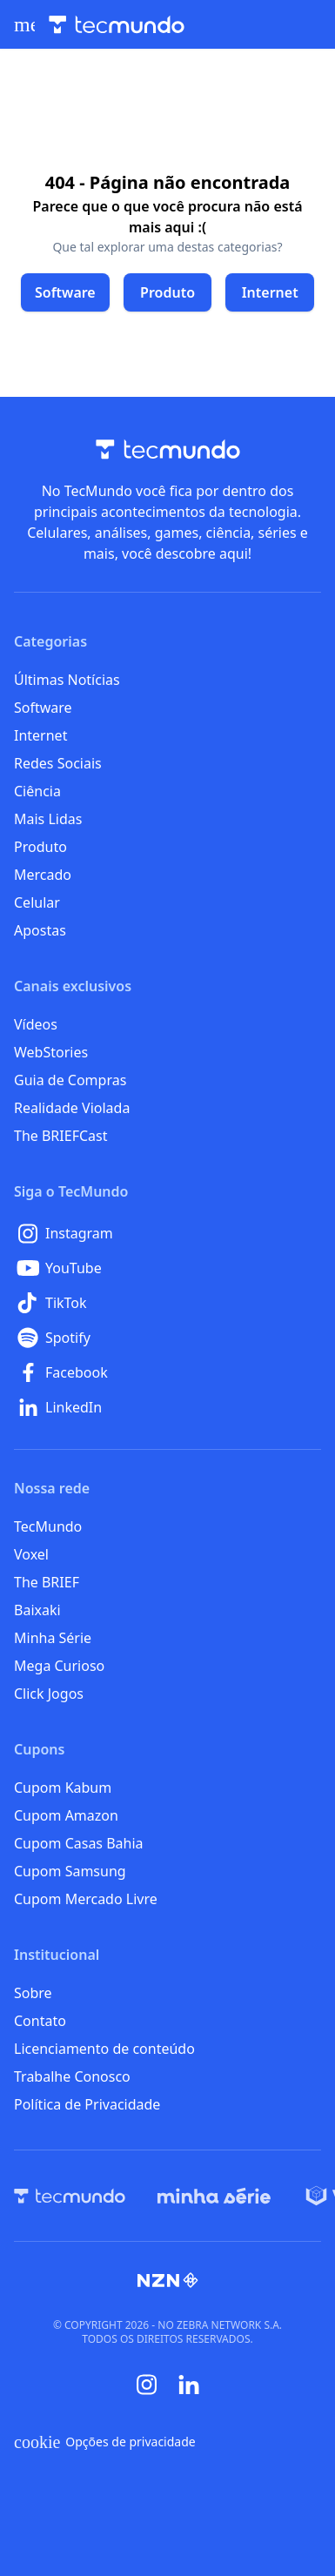 The image size is (335, 2576). Describe the element at coordinates (72, 1107) in the screenshot. I see `Realidade Violada` at that location.